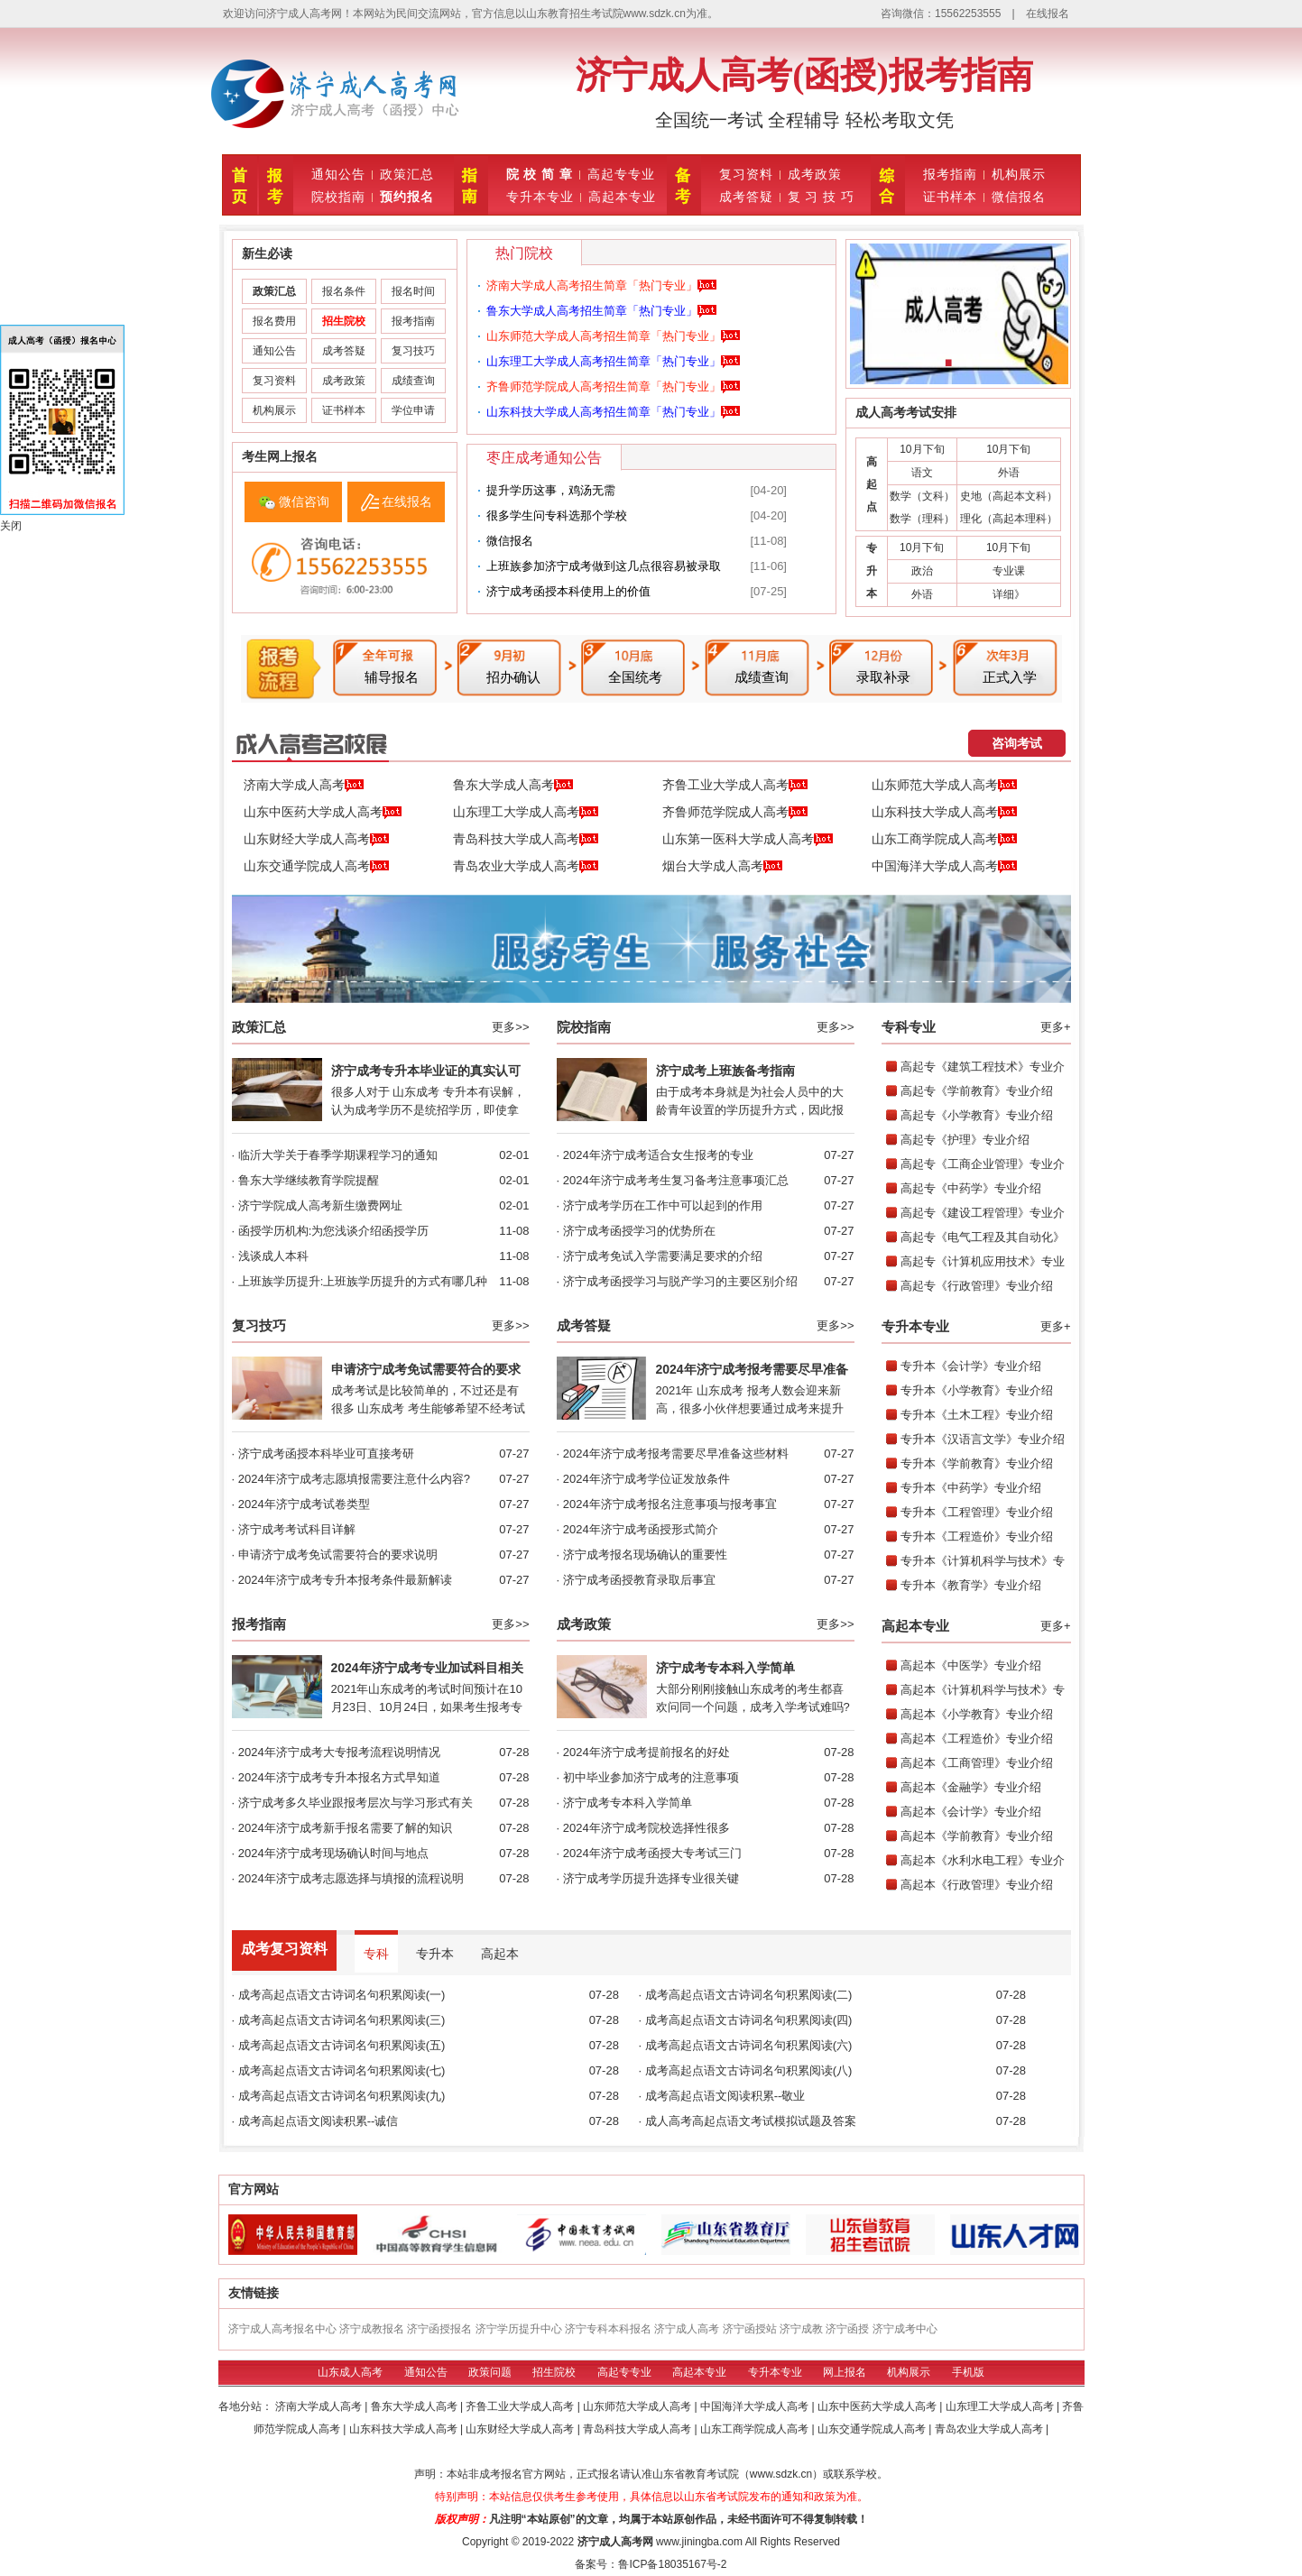  What do you see at coordinates (645, 1554) in the screenshot?
I see `济宁成考报名现场确认的重要性` at bounding box center [645, 1554].